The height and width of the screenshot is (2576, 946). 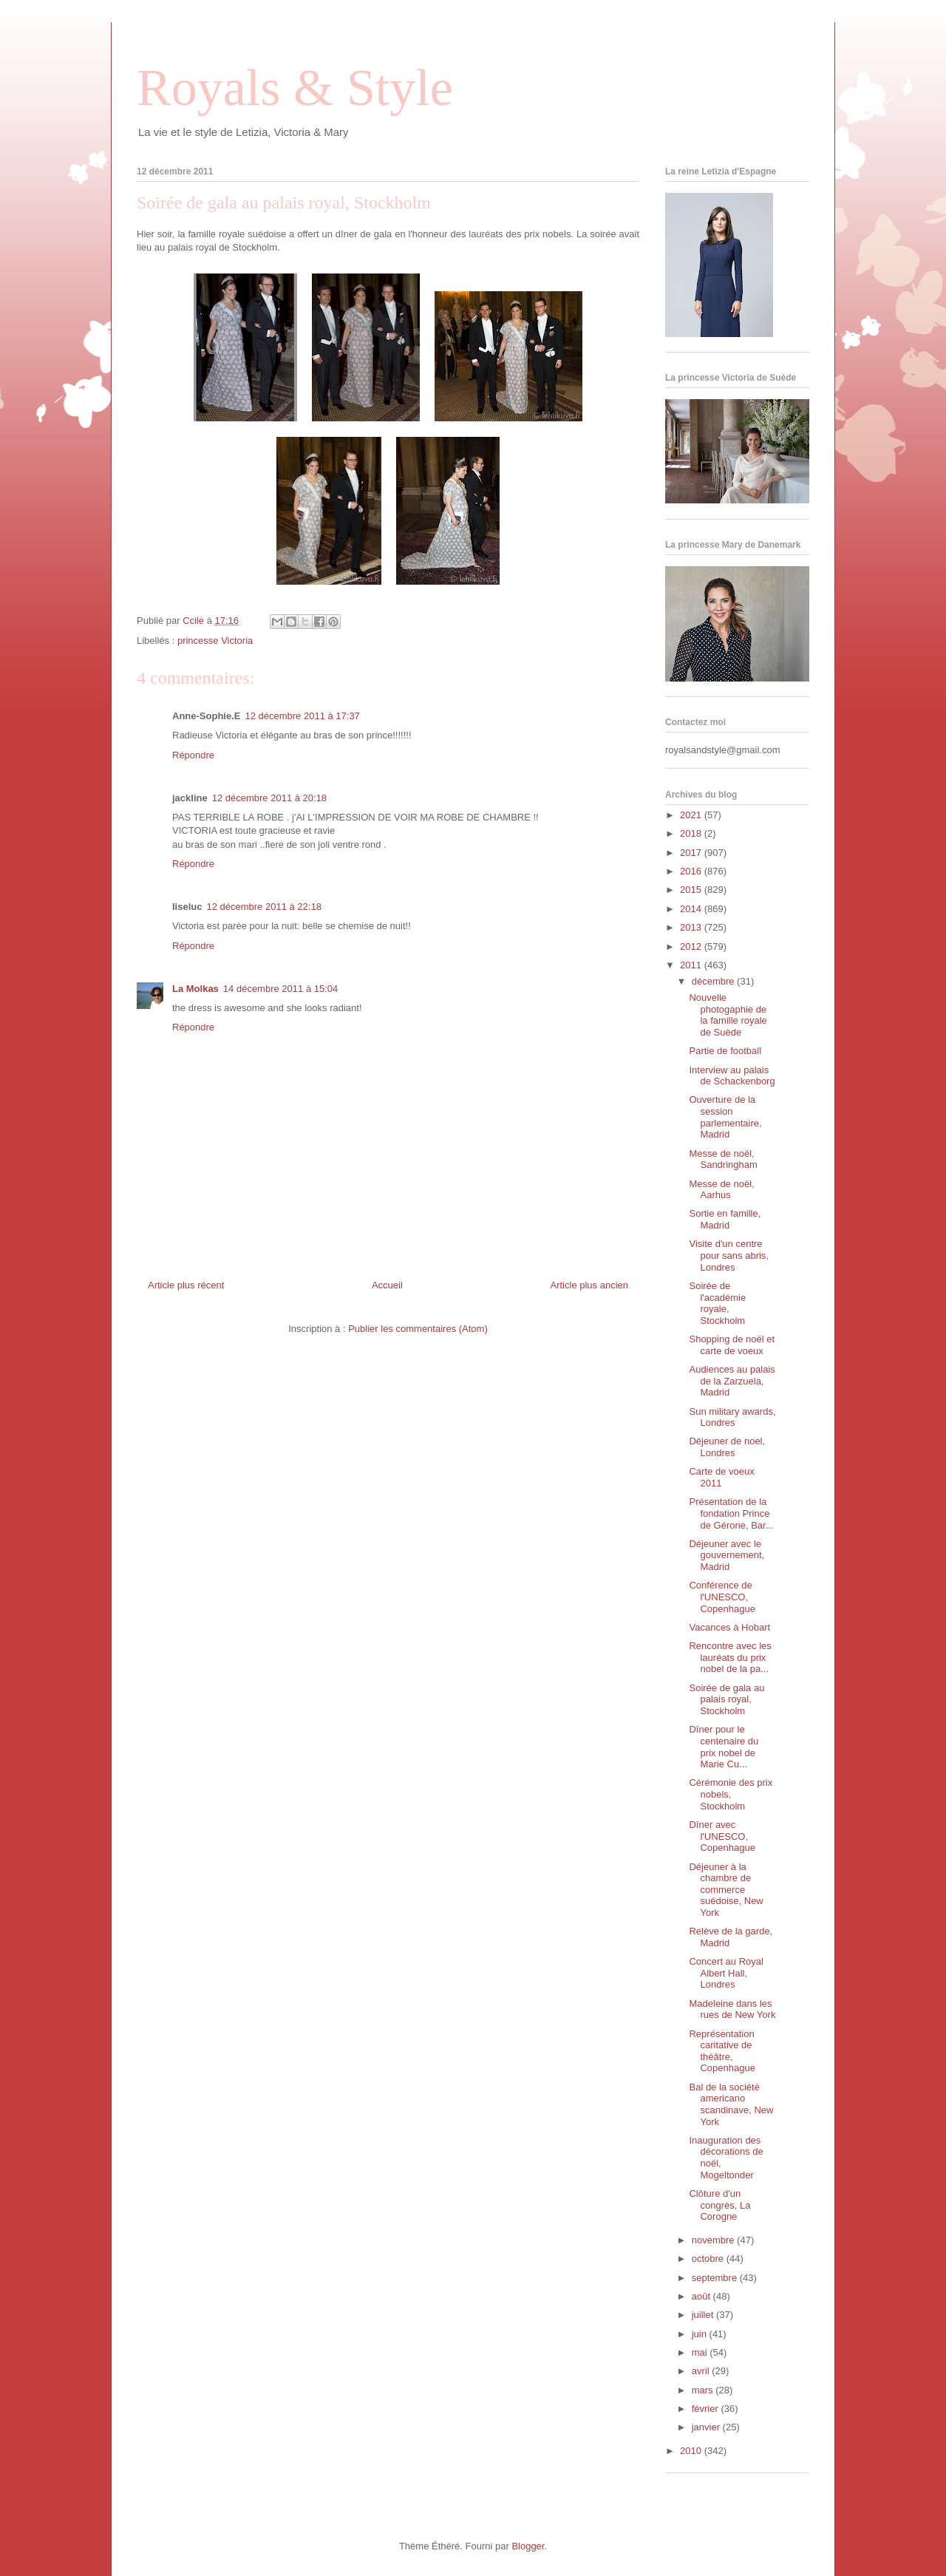 I want to click on mai, so click(x=701, y=2352).